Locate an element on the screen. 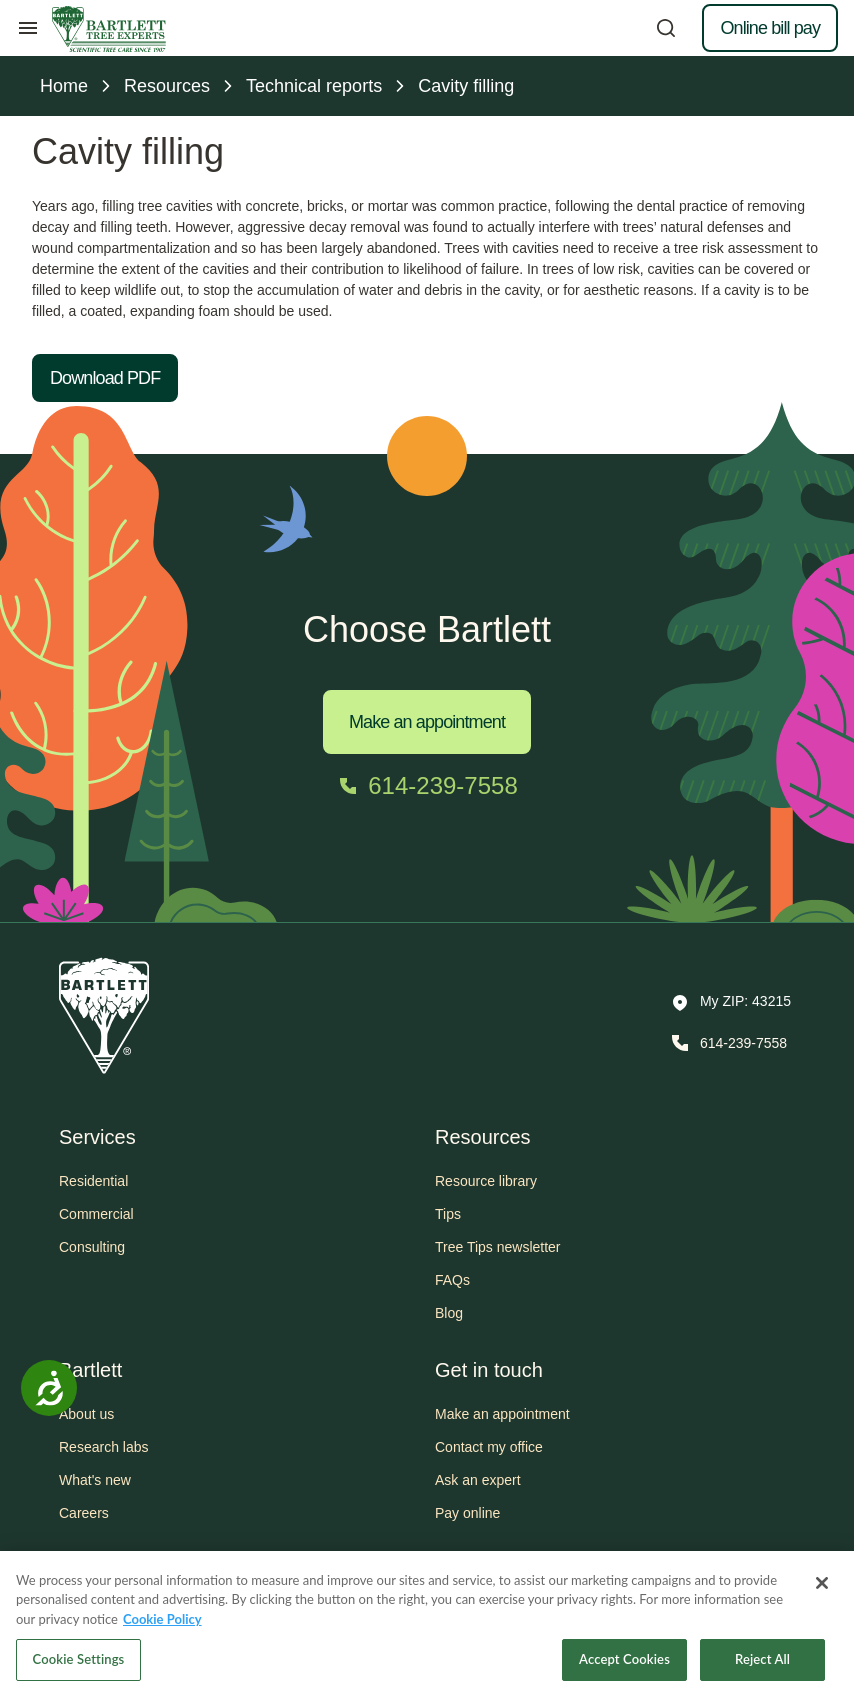 Image resolution: width=854 pixels, height=1700 pixels. Cookie Policy [More information about your privacy, opens in a new tab] is located at coordinates (162, 1626).